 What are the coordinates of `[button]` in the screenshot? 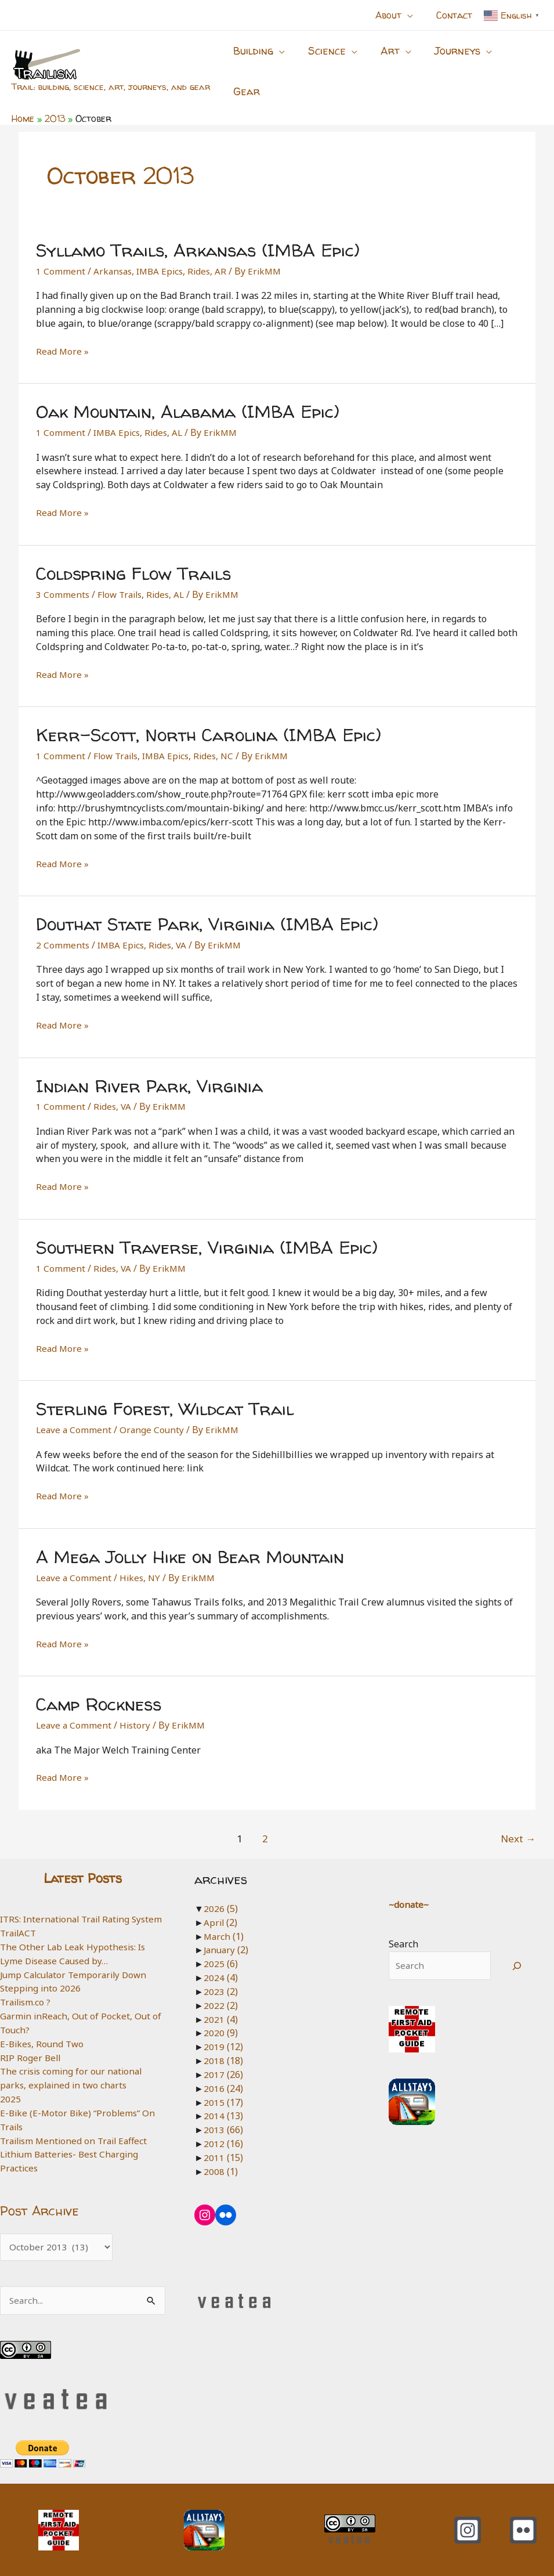 It's located at (414, 15).